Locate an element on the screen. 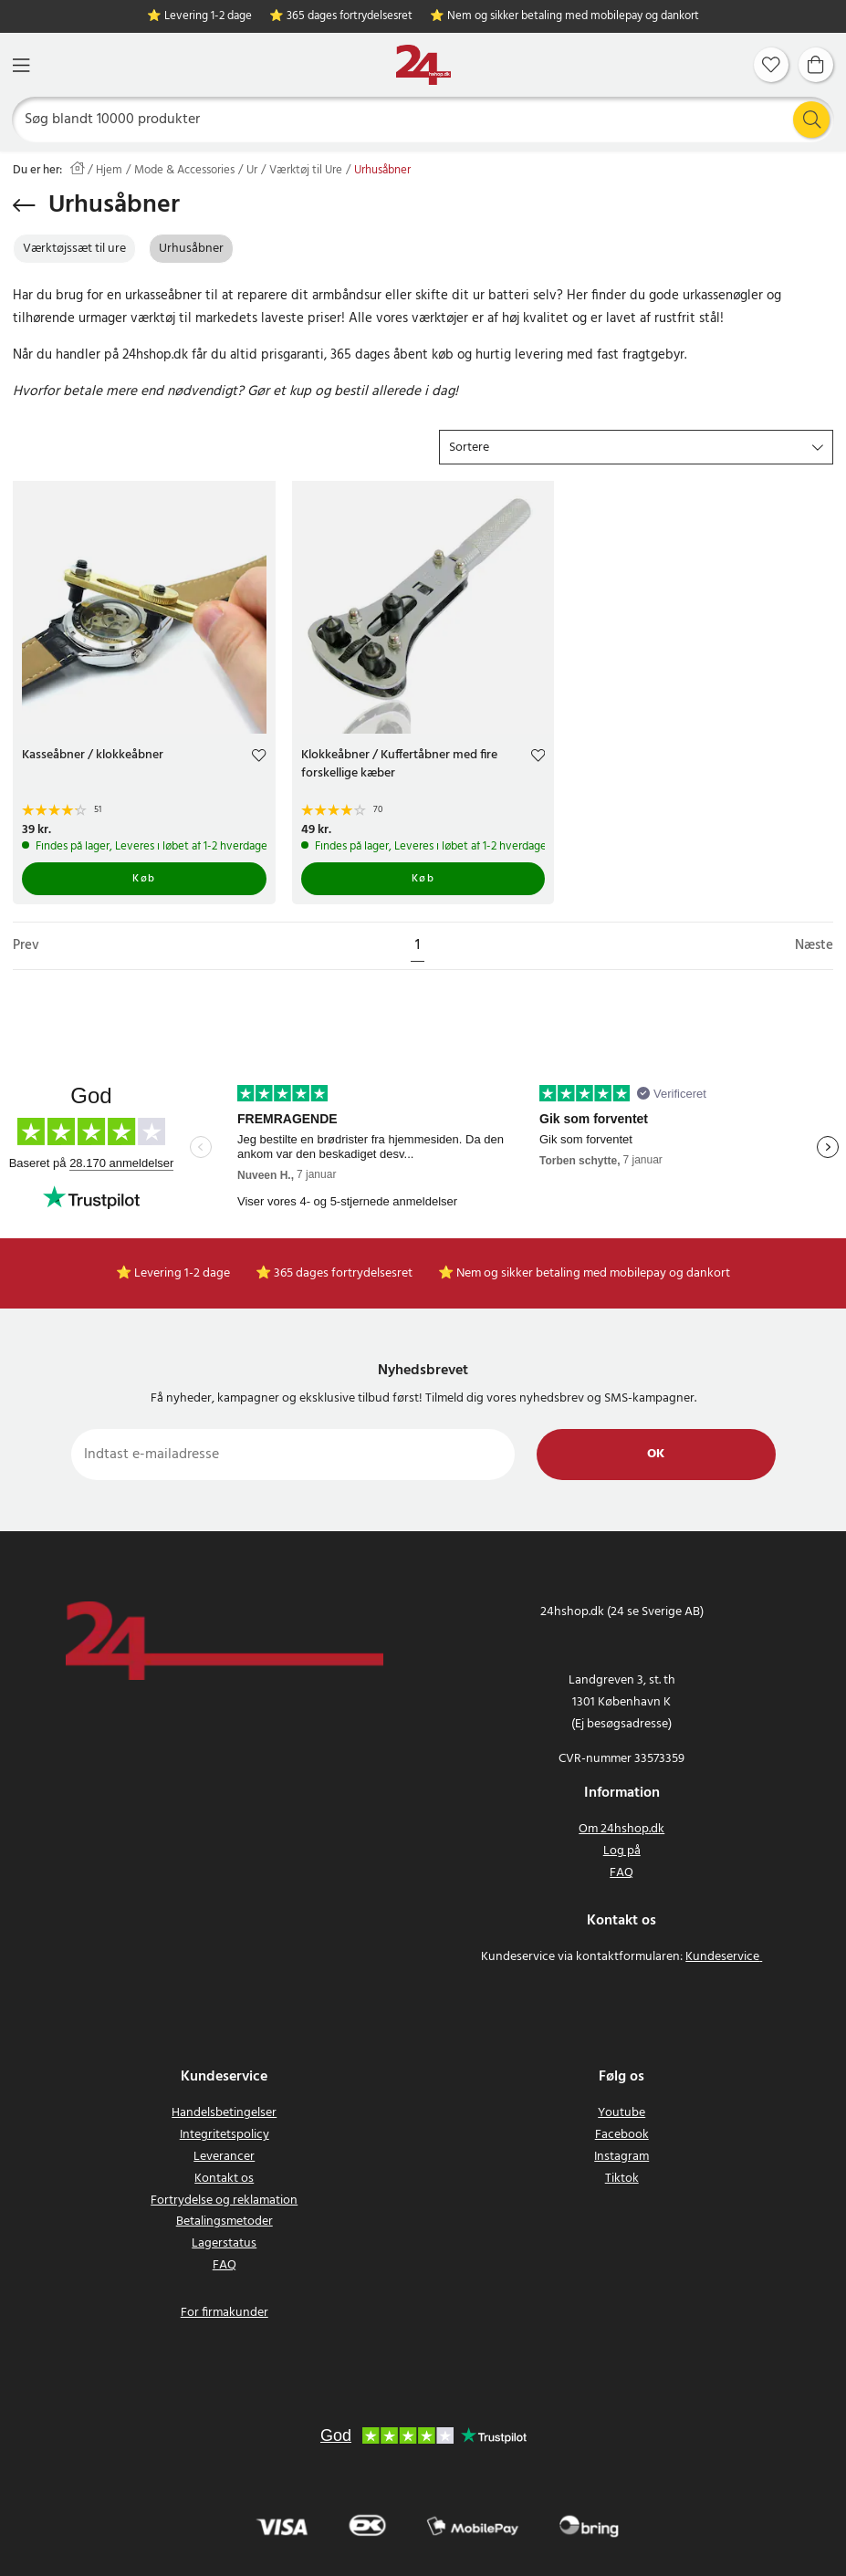  Ur is located at coordinates (251, 171).